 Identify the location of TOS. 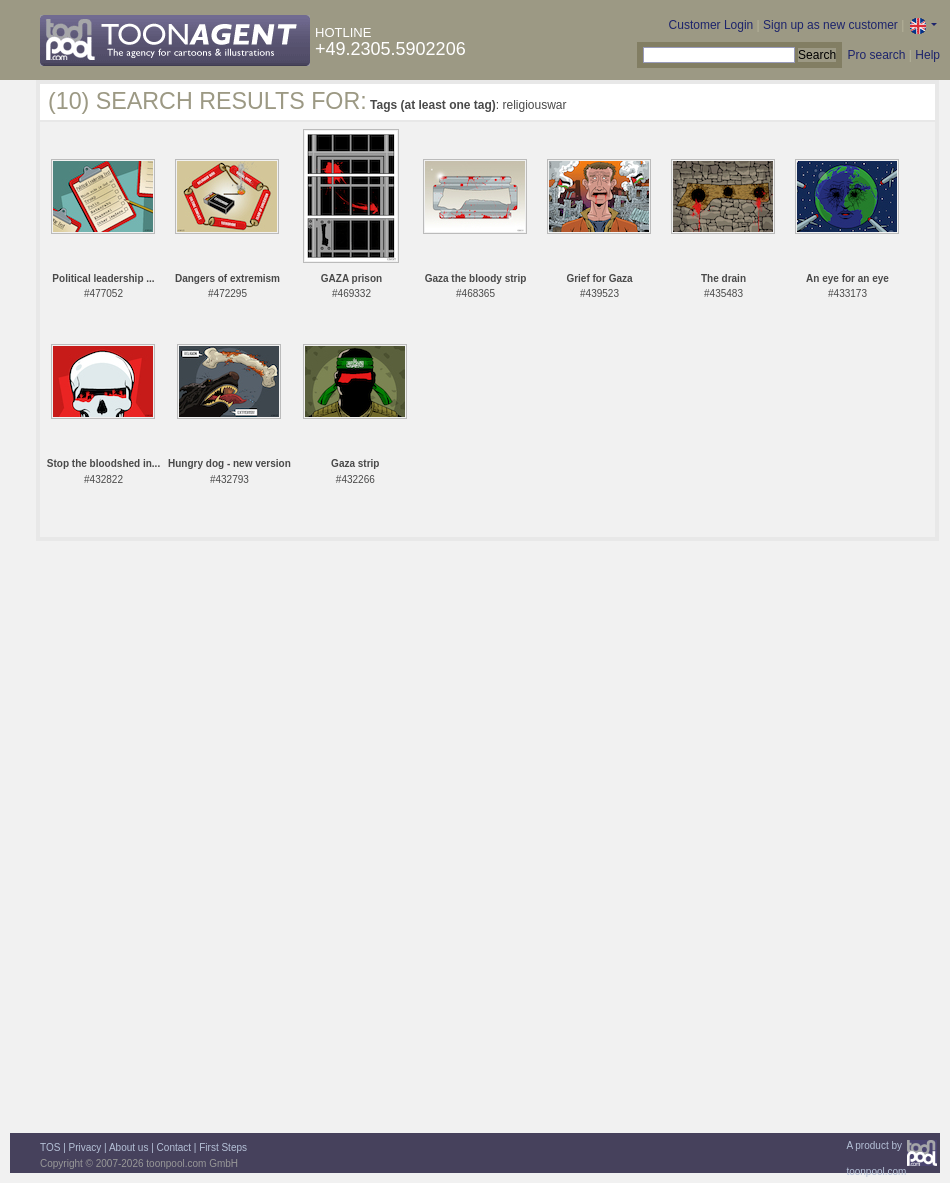
(50, 1147).